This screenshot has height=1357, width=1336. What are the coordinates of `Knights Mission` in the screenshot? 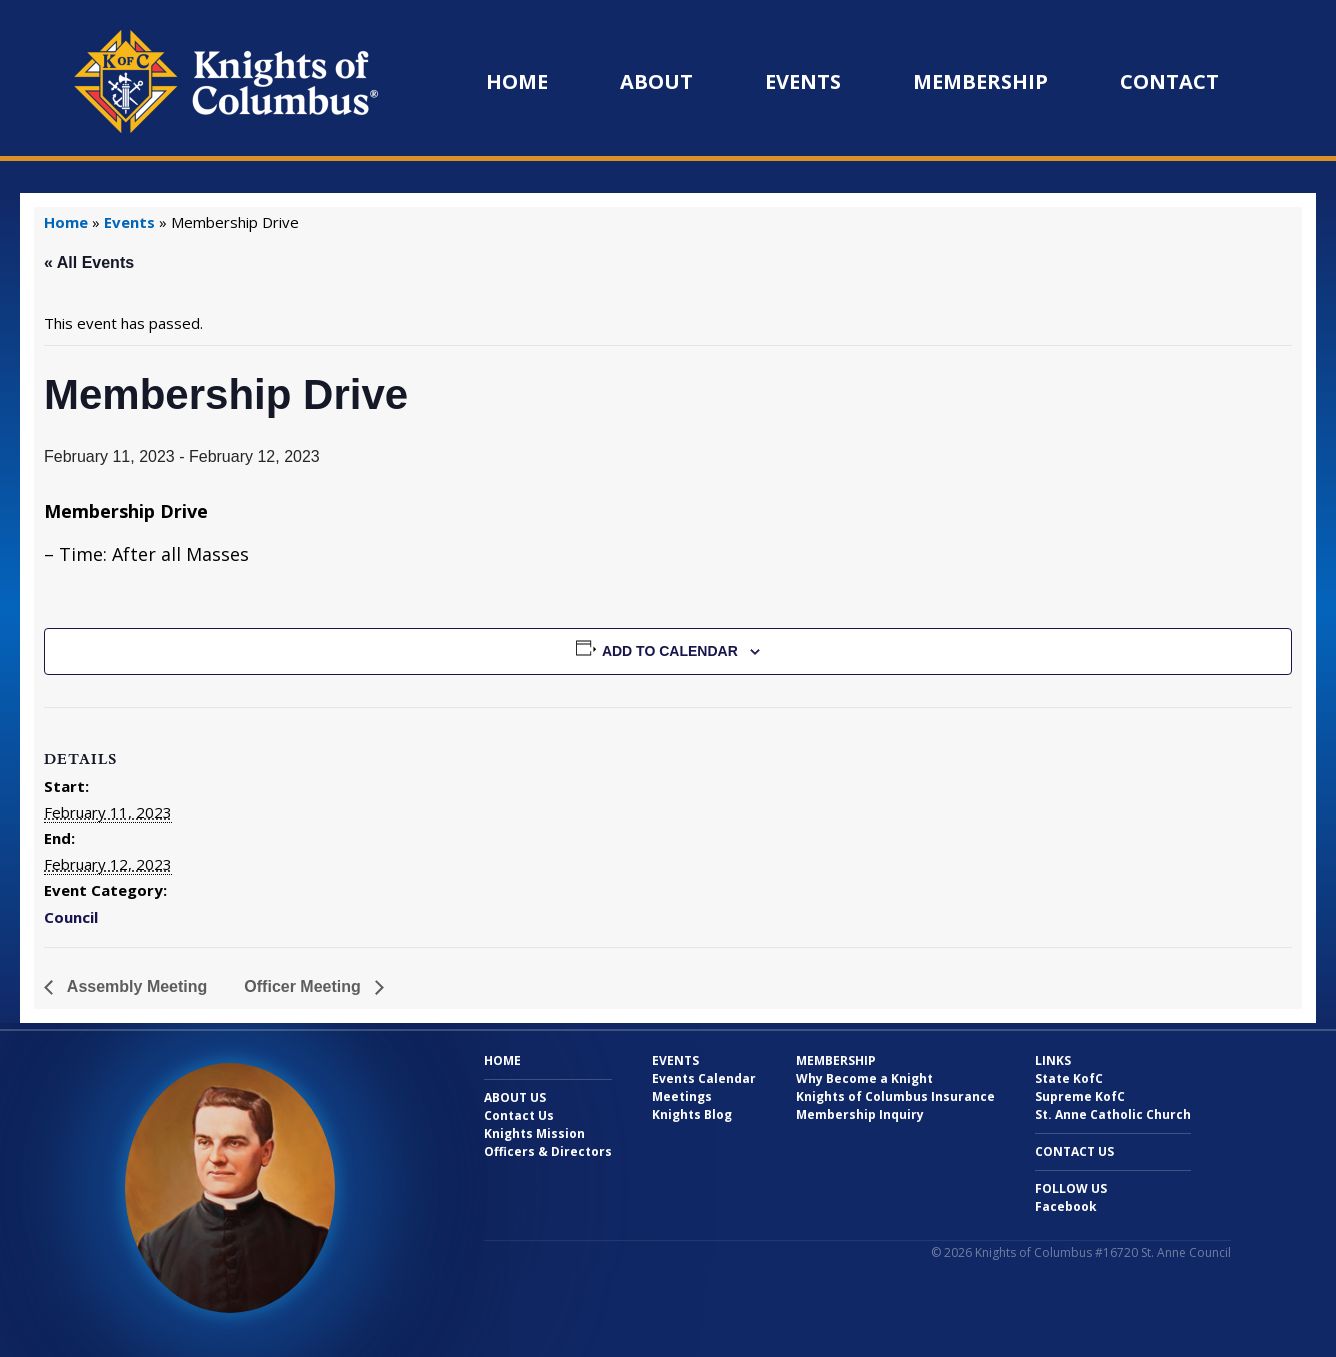 It's located at (534, 1133).